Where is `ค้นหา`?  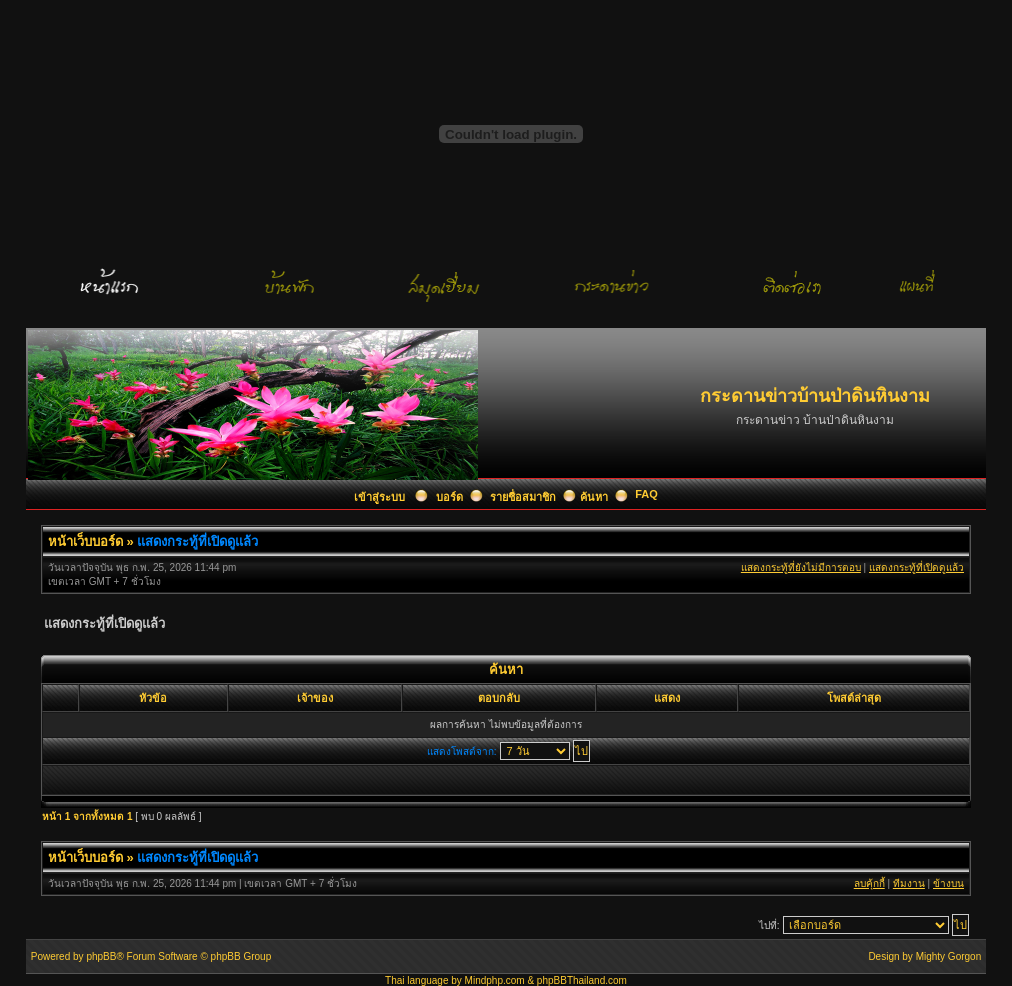
ค้นหา is located at coordinates (594, 497).